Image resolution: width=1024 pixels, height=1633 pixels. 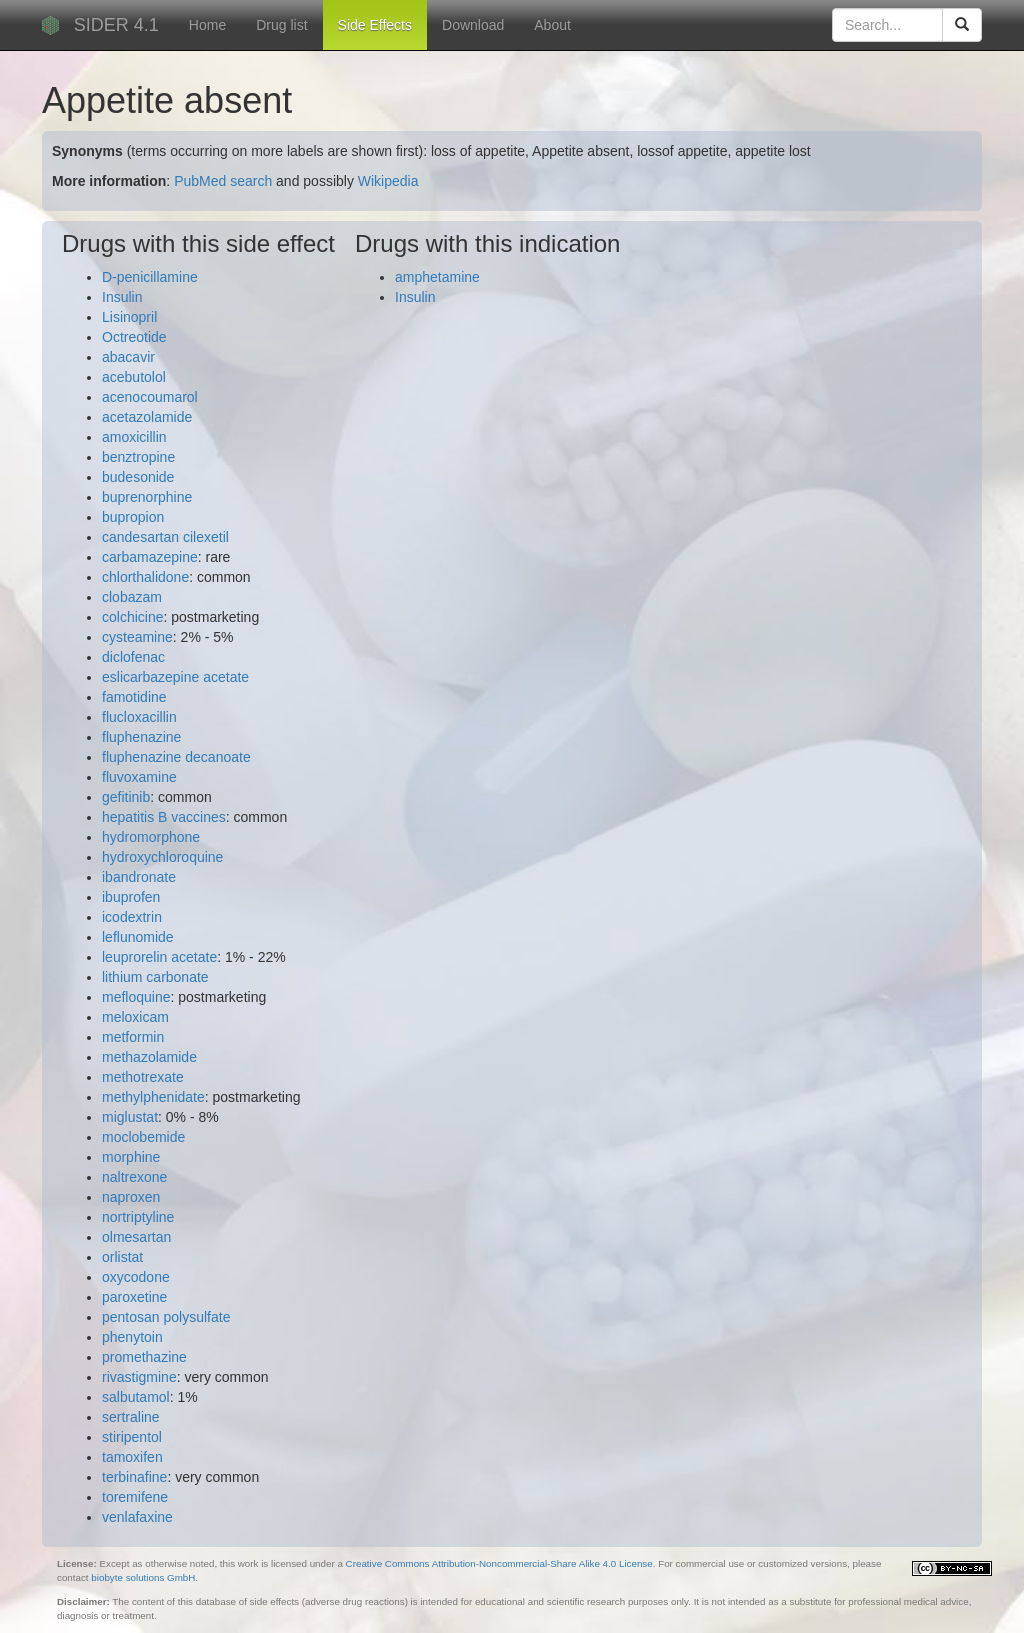 What do you see at coordinates (132, 1457) in the screenshot?
I see `tamoxifen` at bounding box center [132, 1457].